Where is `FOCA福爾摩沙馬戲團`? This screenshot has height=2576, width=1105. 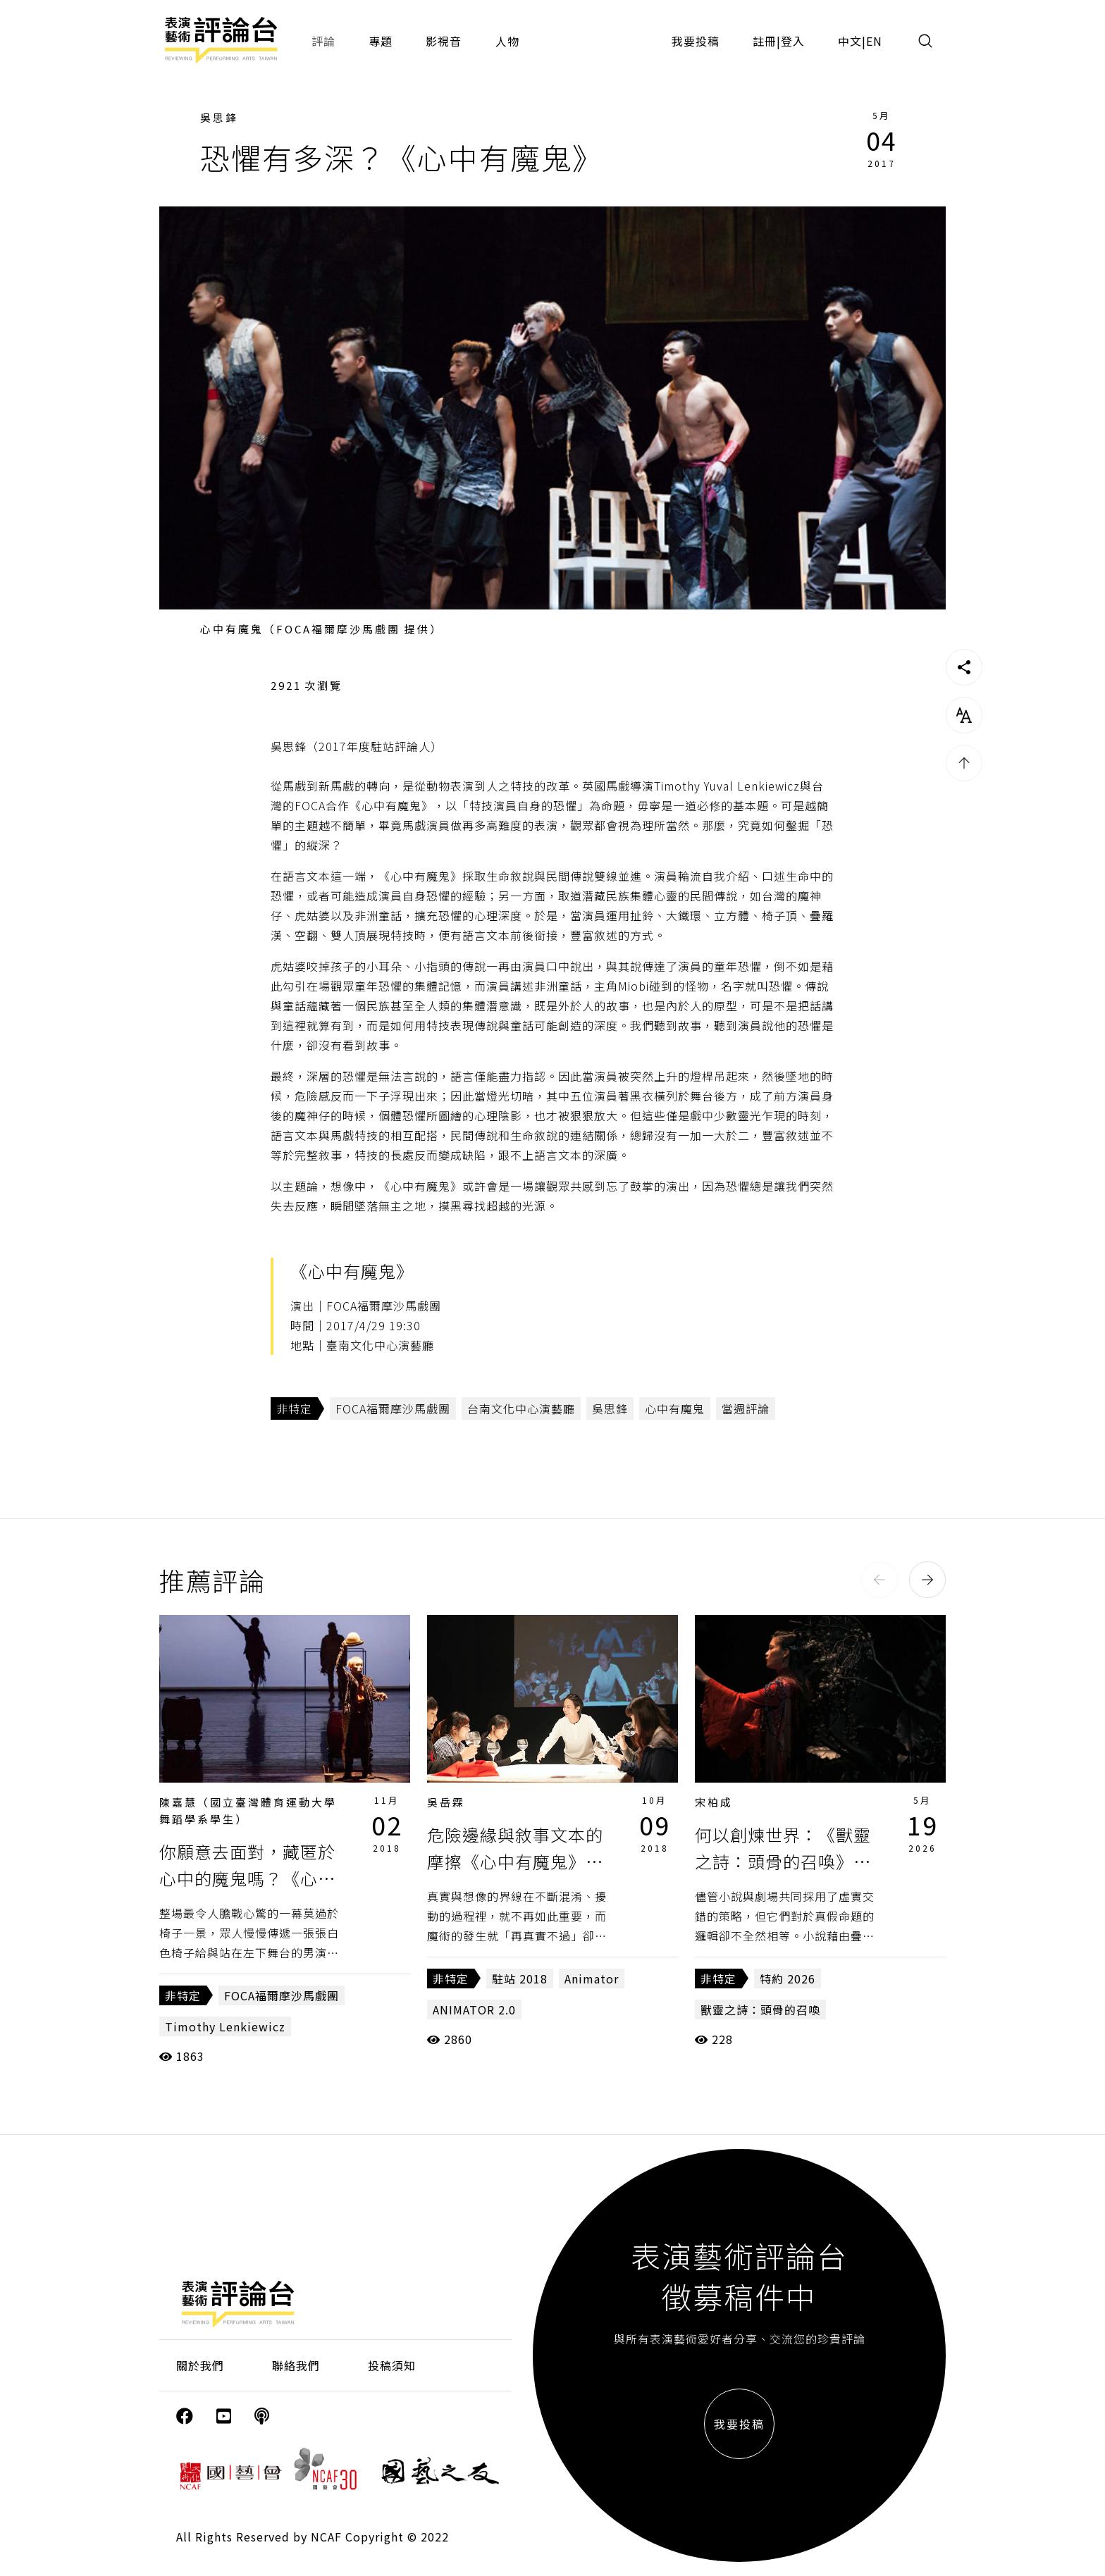
FOCA福爾摩沙馬戲團 is located at coordinates (392, 1408).